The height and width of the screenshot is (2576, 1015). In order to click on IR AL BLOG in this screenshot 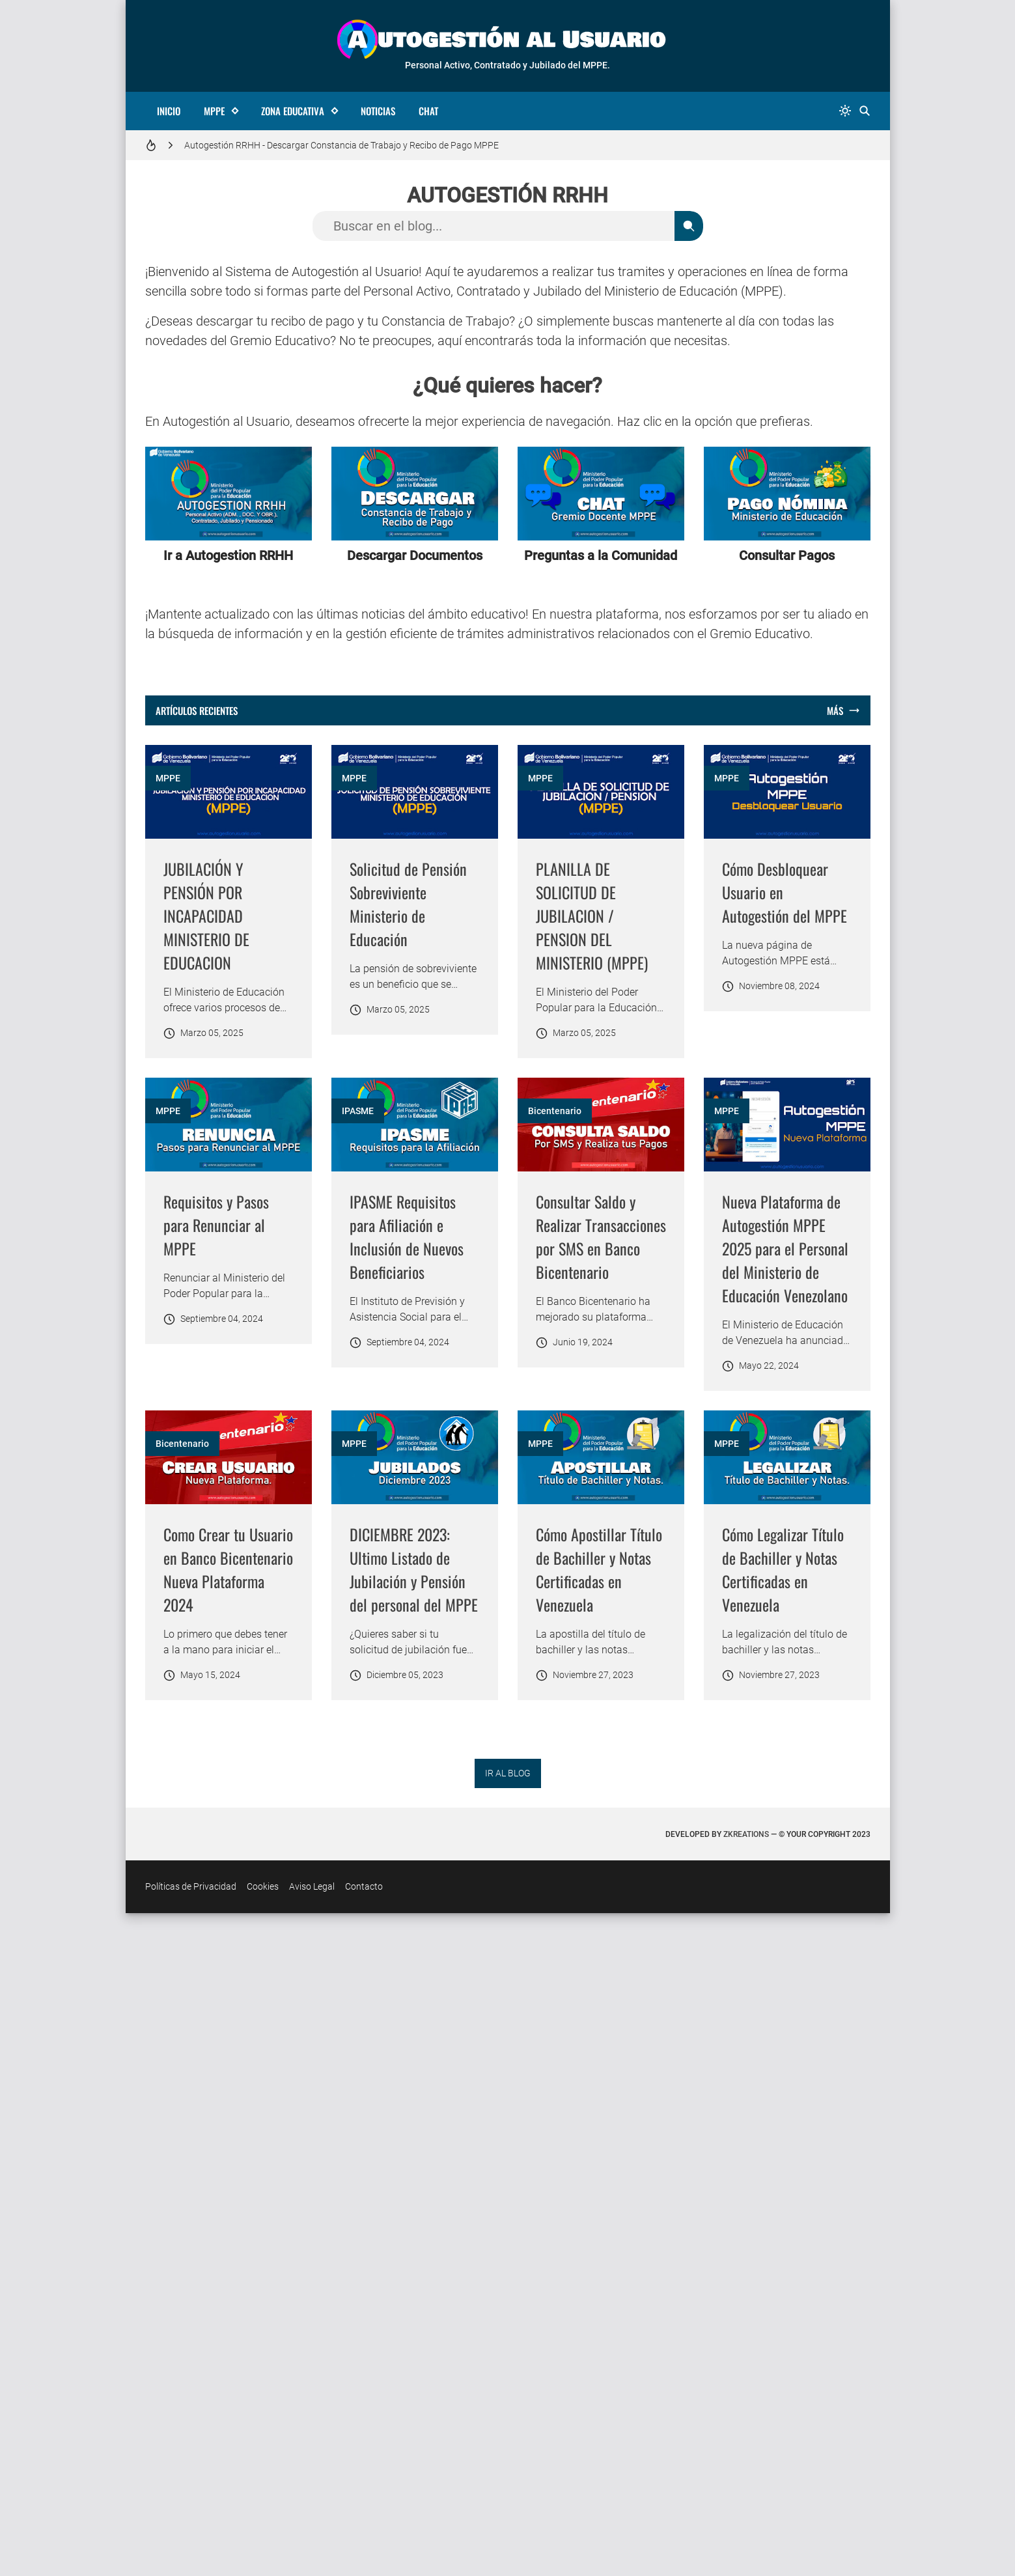, I will do `click(508, 2436)`.